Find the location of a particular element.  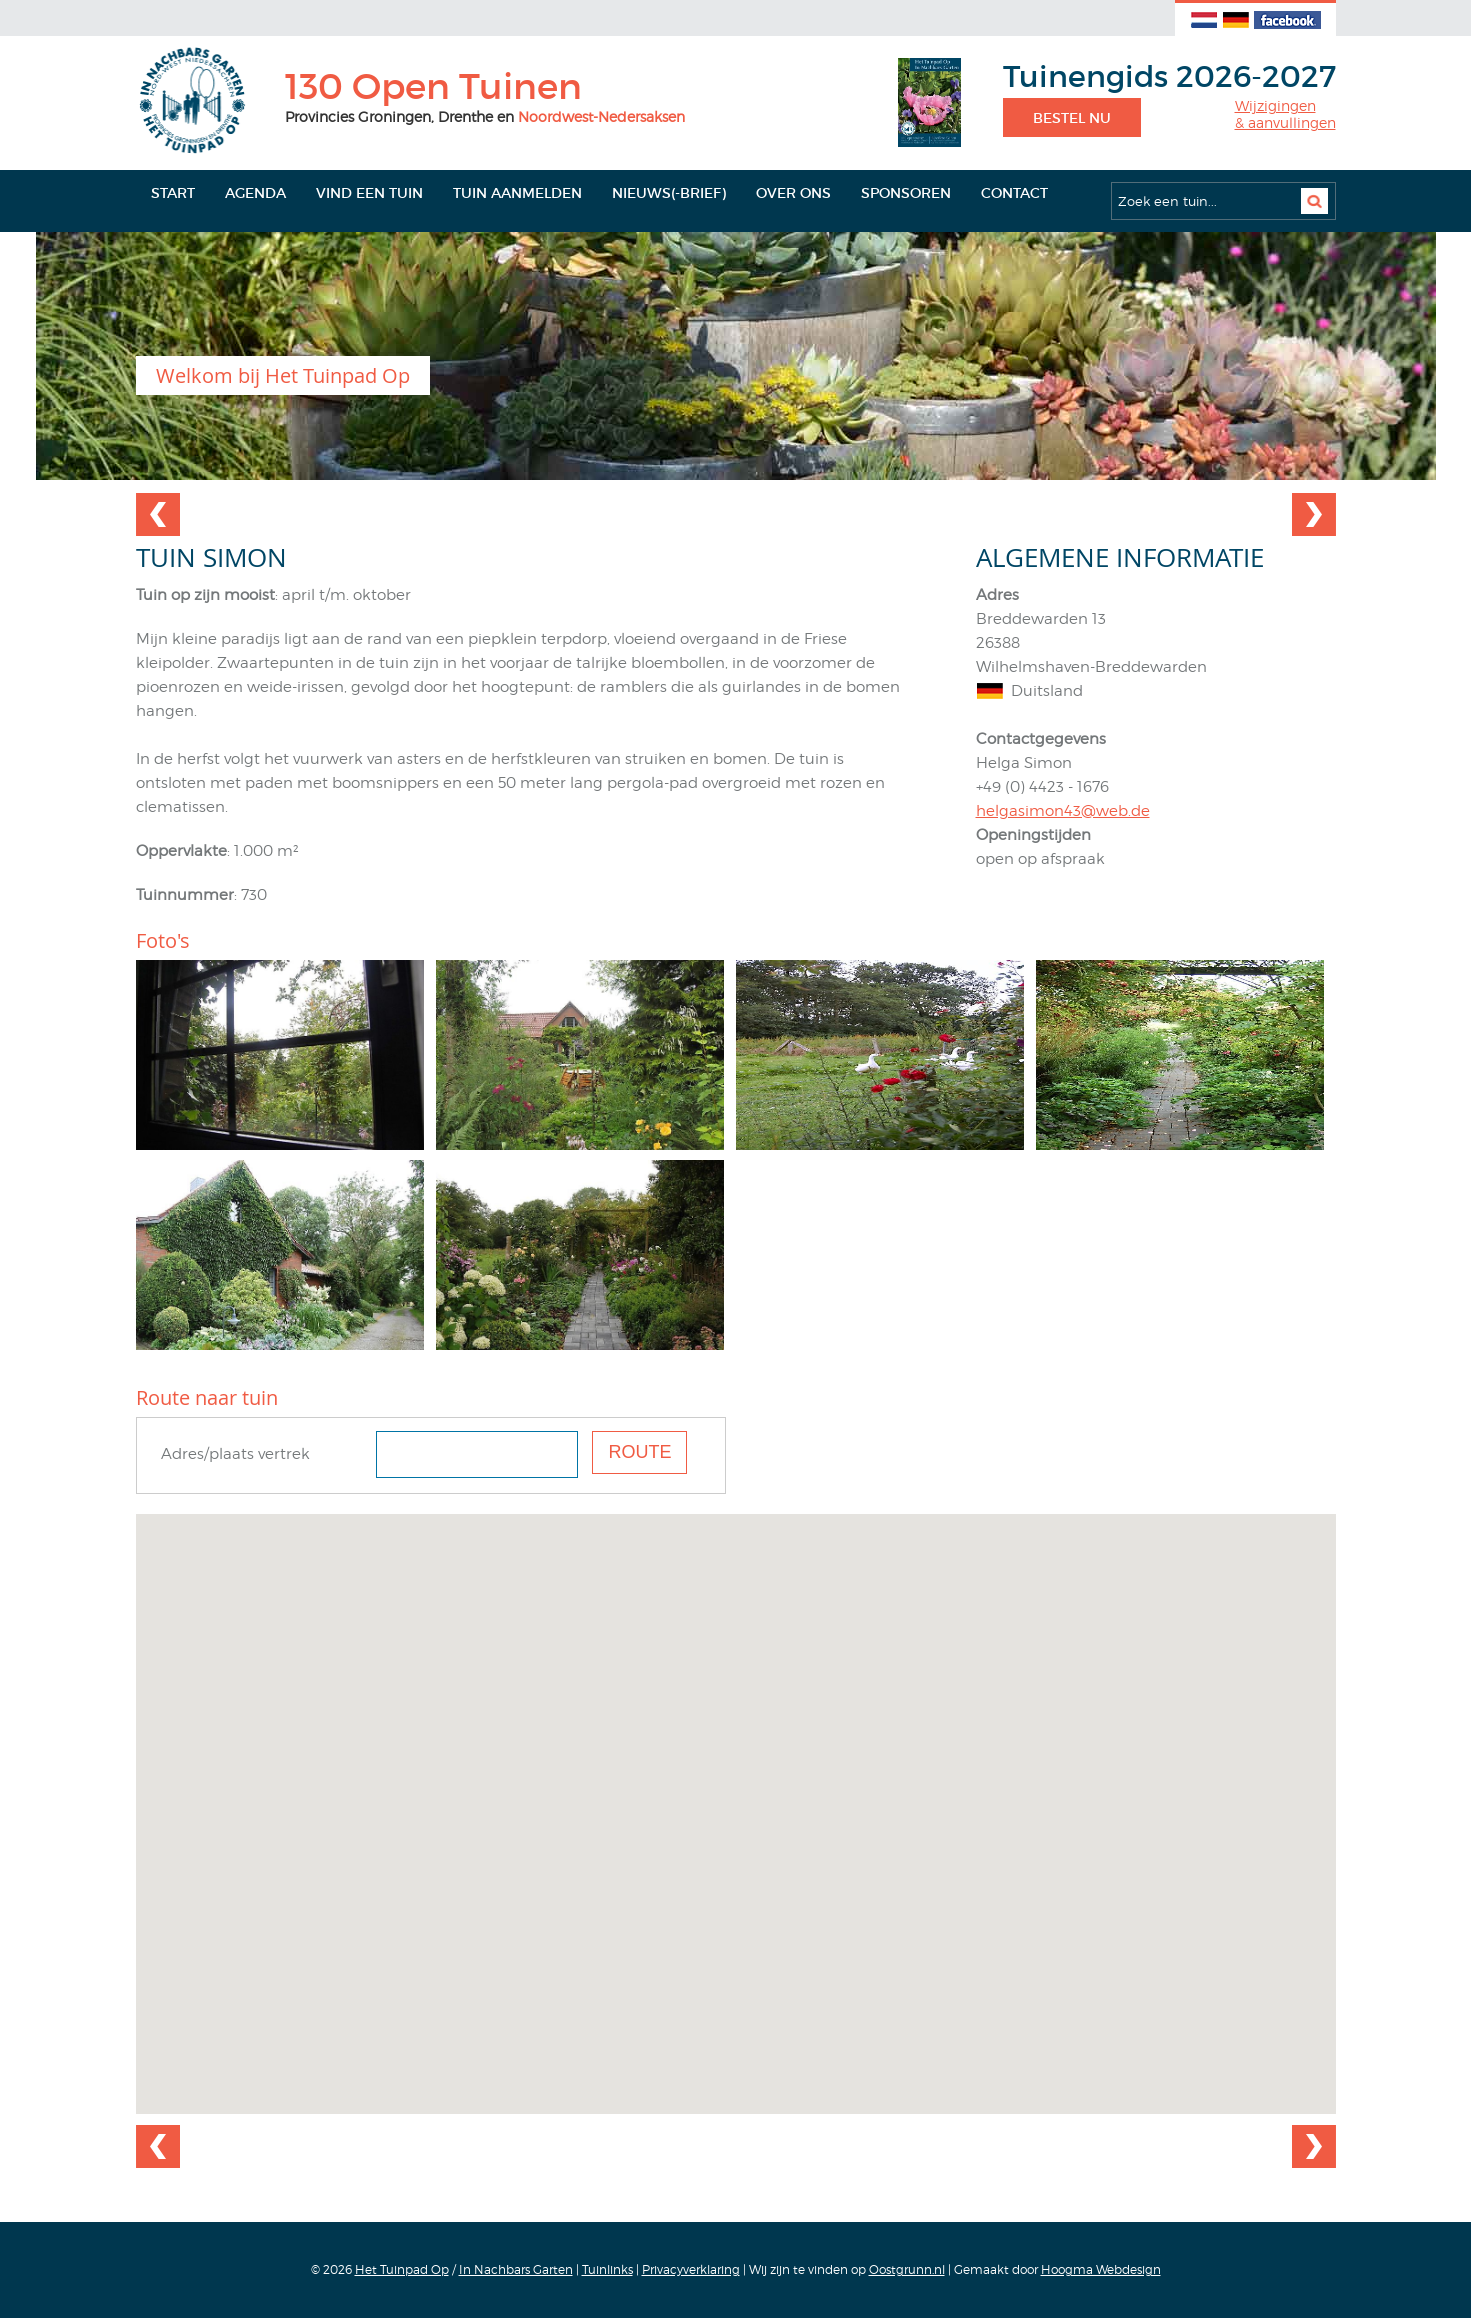

Sponsoren is located at coordinates (906, 193).